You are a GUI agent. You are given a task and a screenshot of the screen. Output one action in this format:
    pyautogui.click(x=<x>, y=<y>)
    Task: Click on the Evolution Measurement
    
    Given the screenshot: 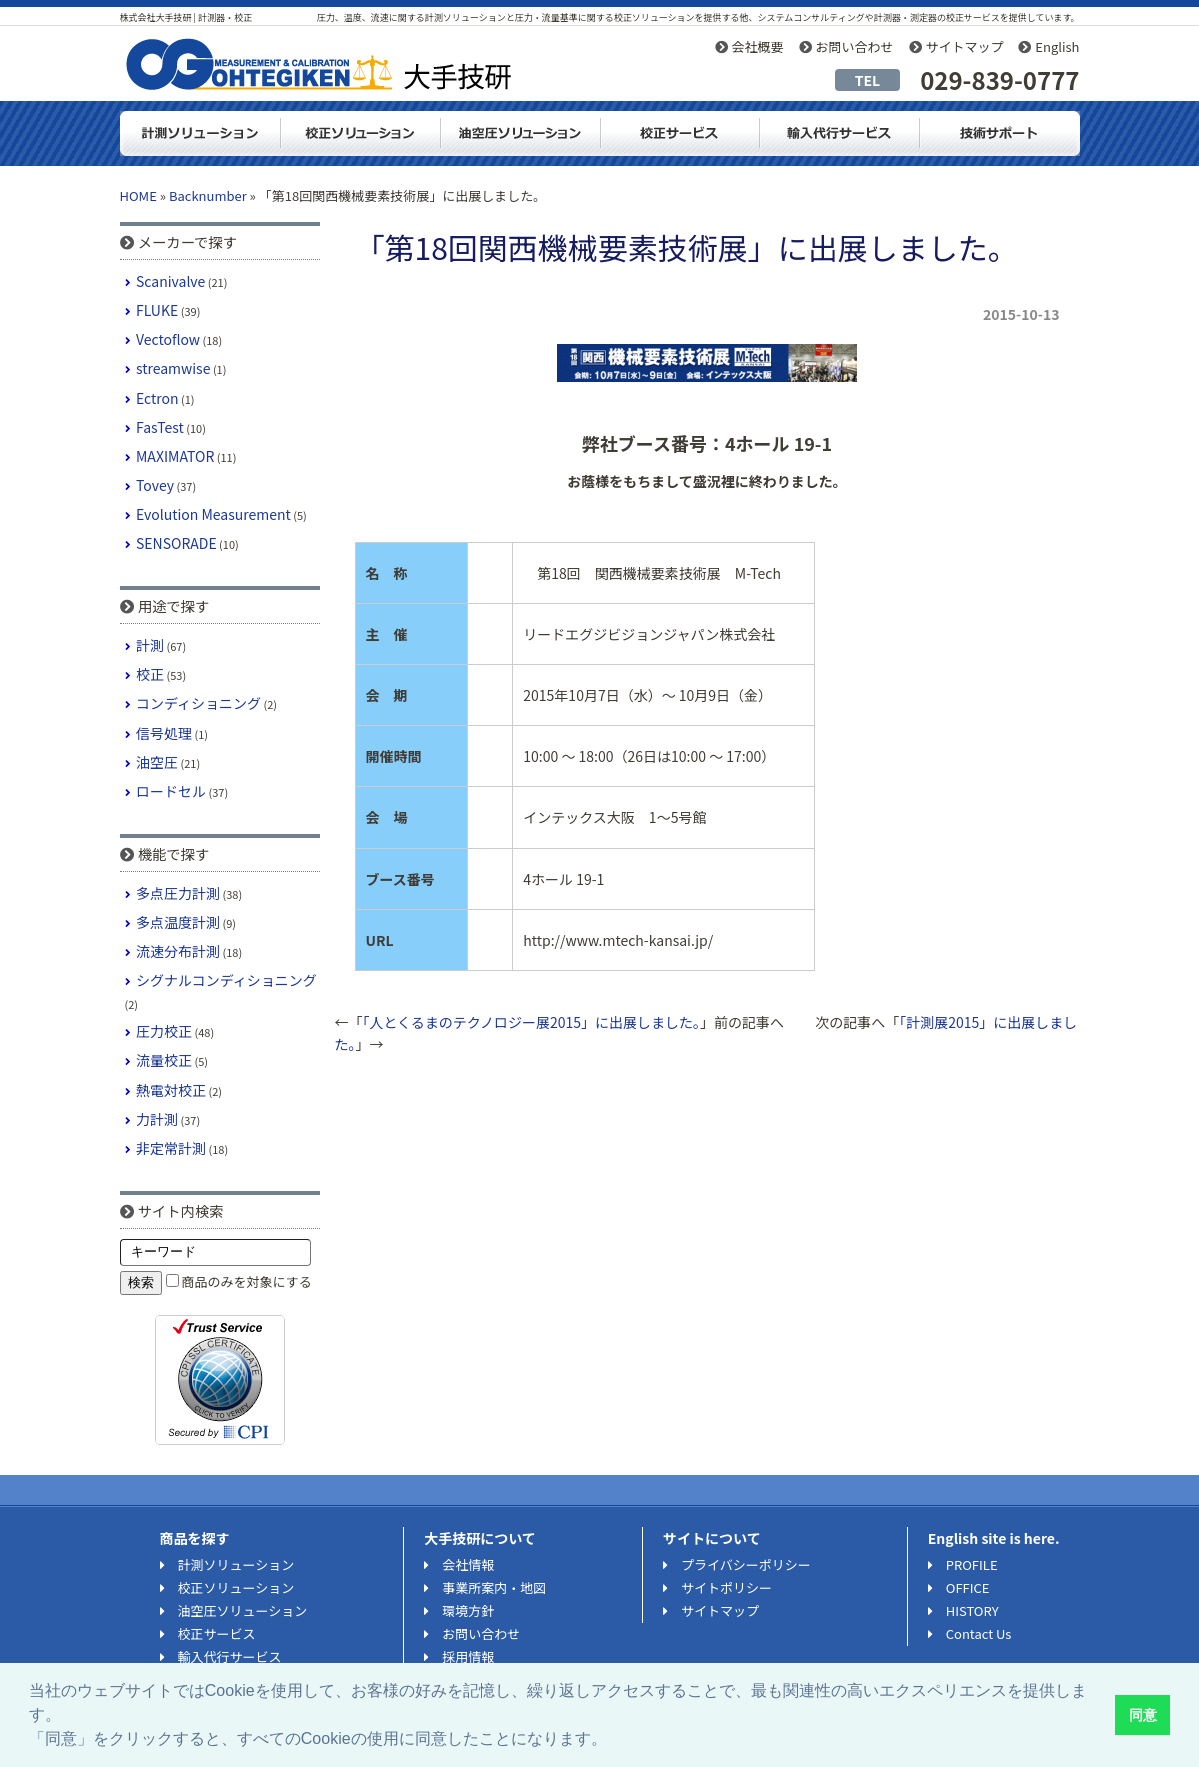 What is the action you would take?
    pyautogui.click(x=213, y=514)
    